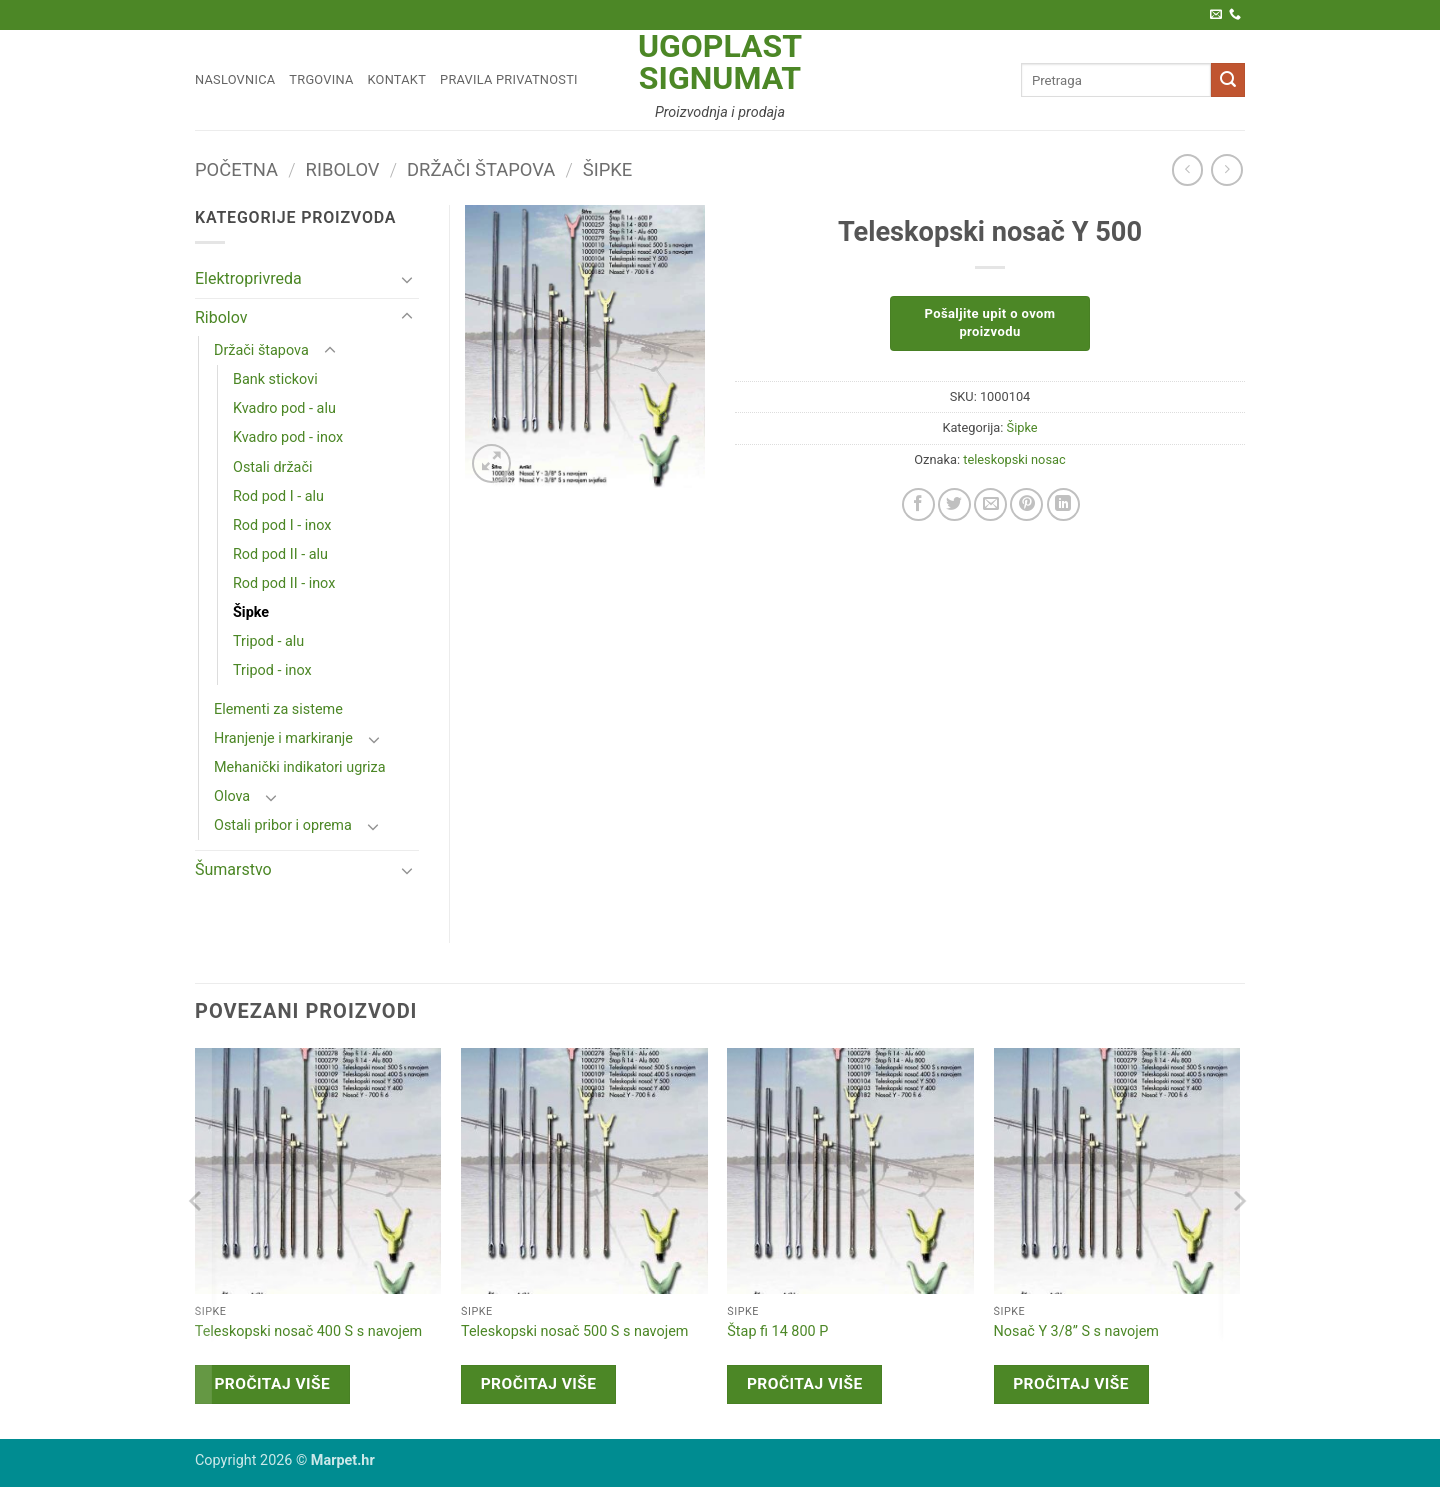 This screenshot has height=1487, width=1440. What do you see at coordinates (233, 869) in the screenshot?
I see `Šumarstvo` at bounding box center [233, 869].